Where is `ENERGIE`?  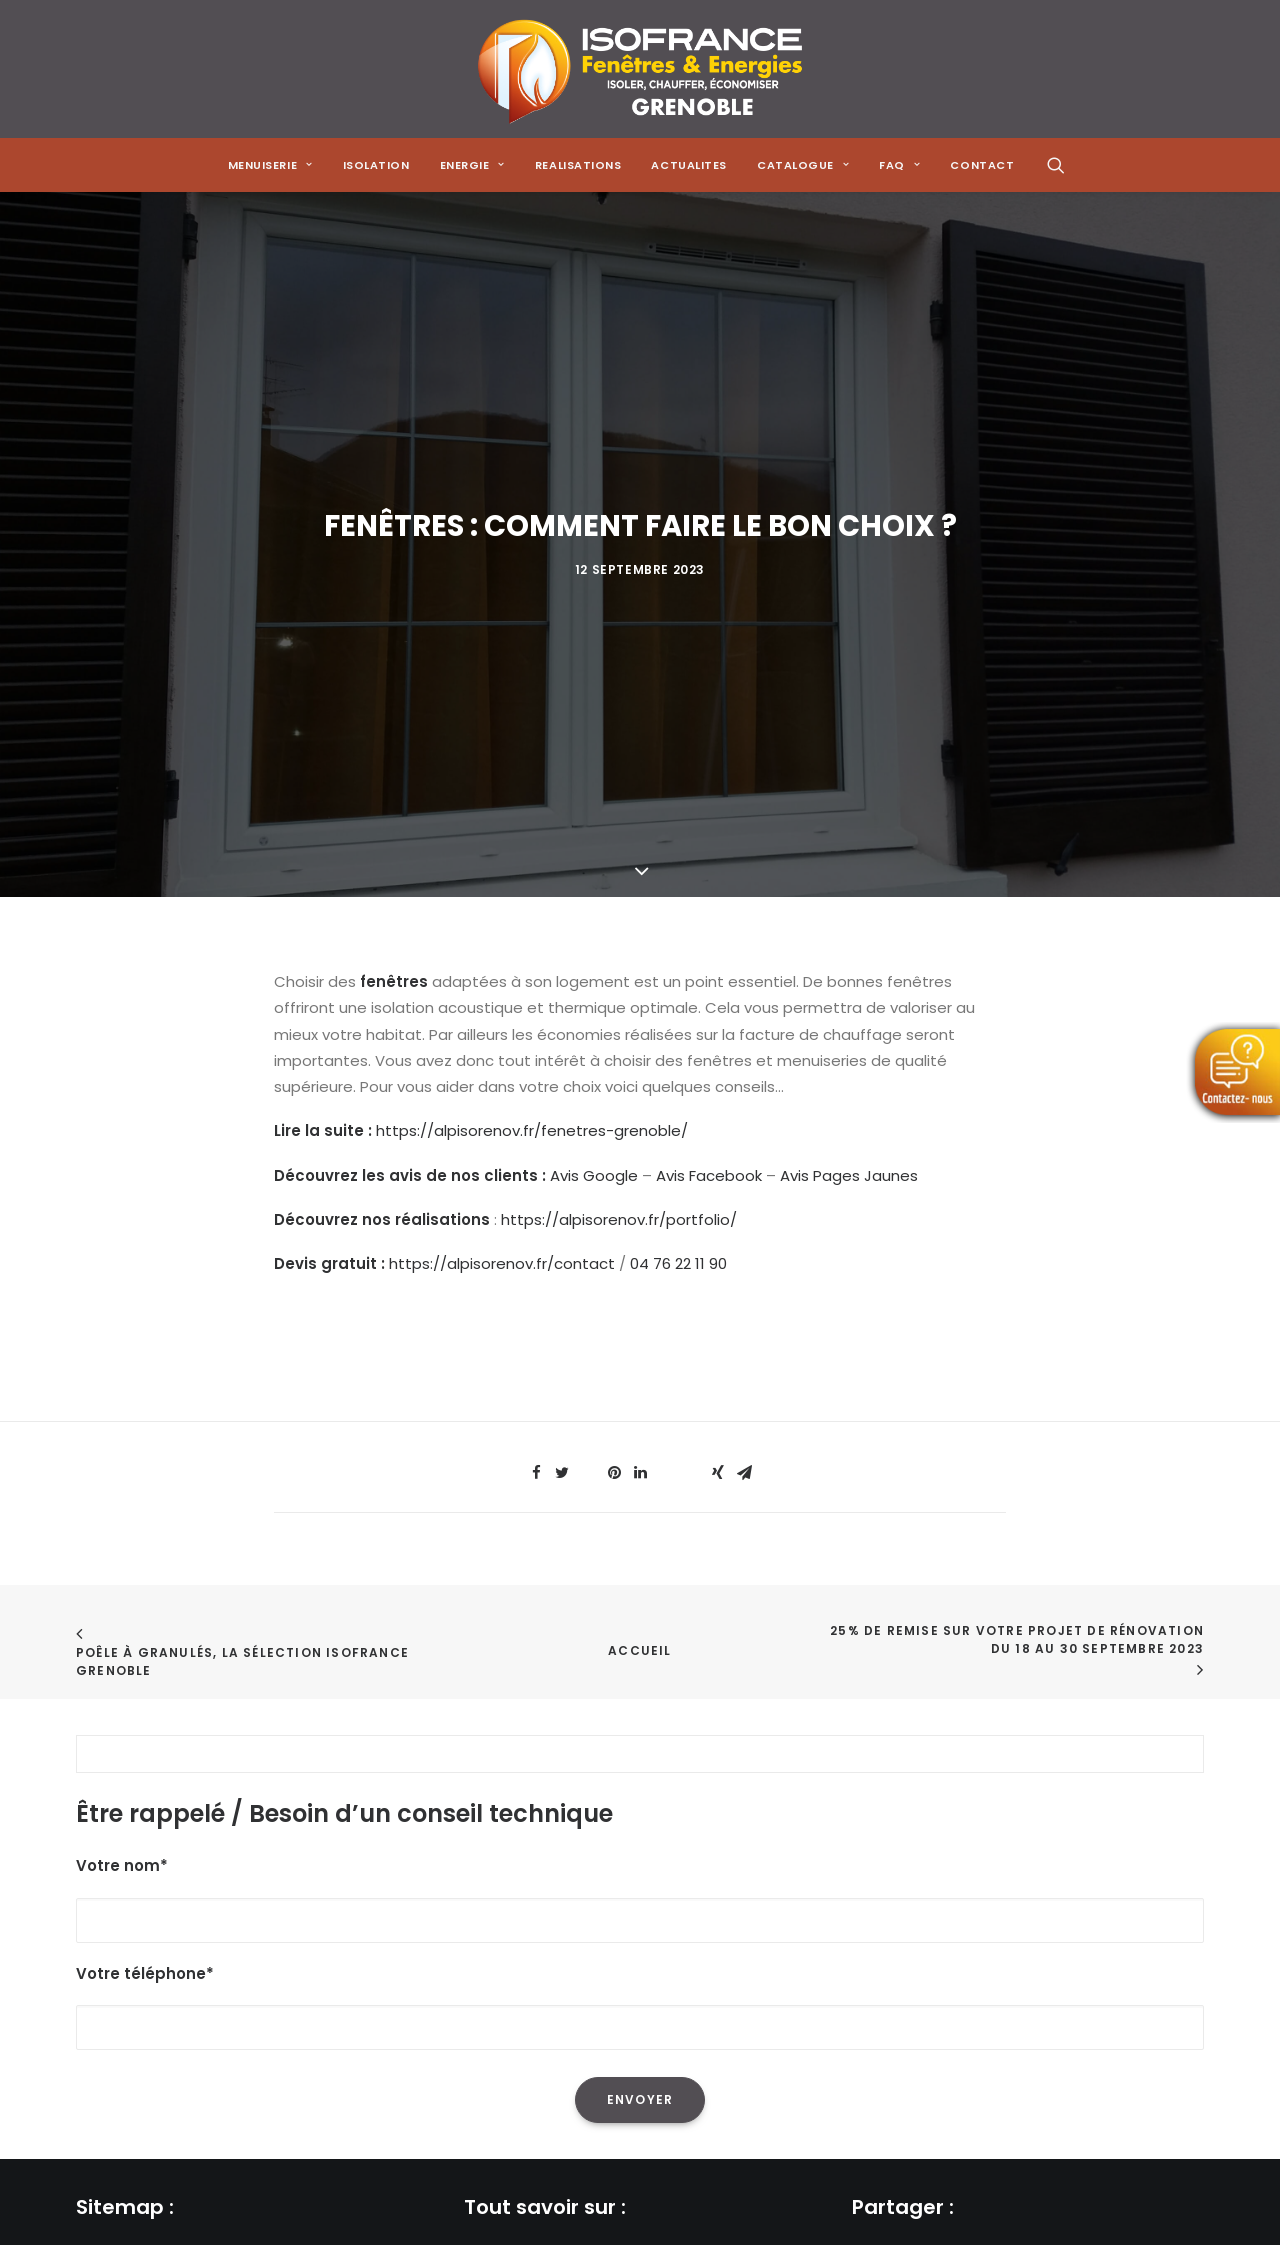
ENERGIE is located at coordinates (472, 165).